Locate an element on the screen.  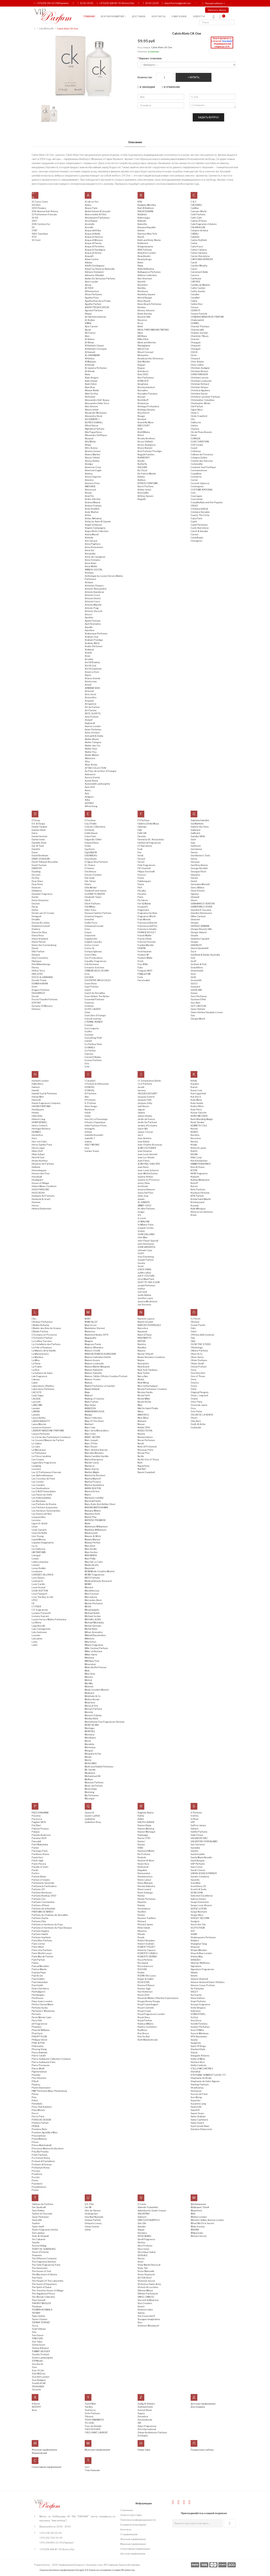
SALVADOR DALI is located at coordinates (199, 1838).